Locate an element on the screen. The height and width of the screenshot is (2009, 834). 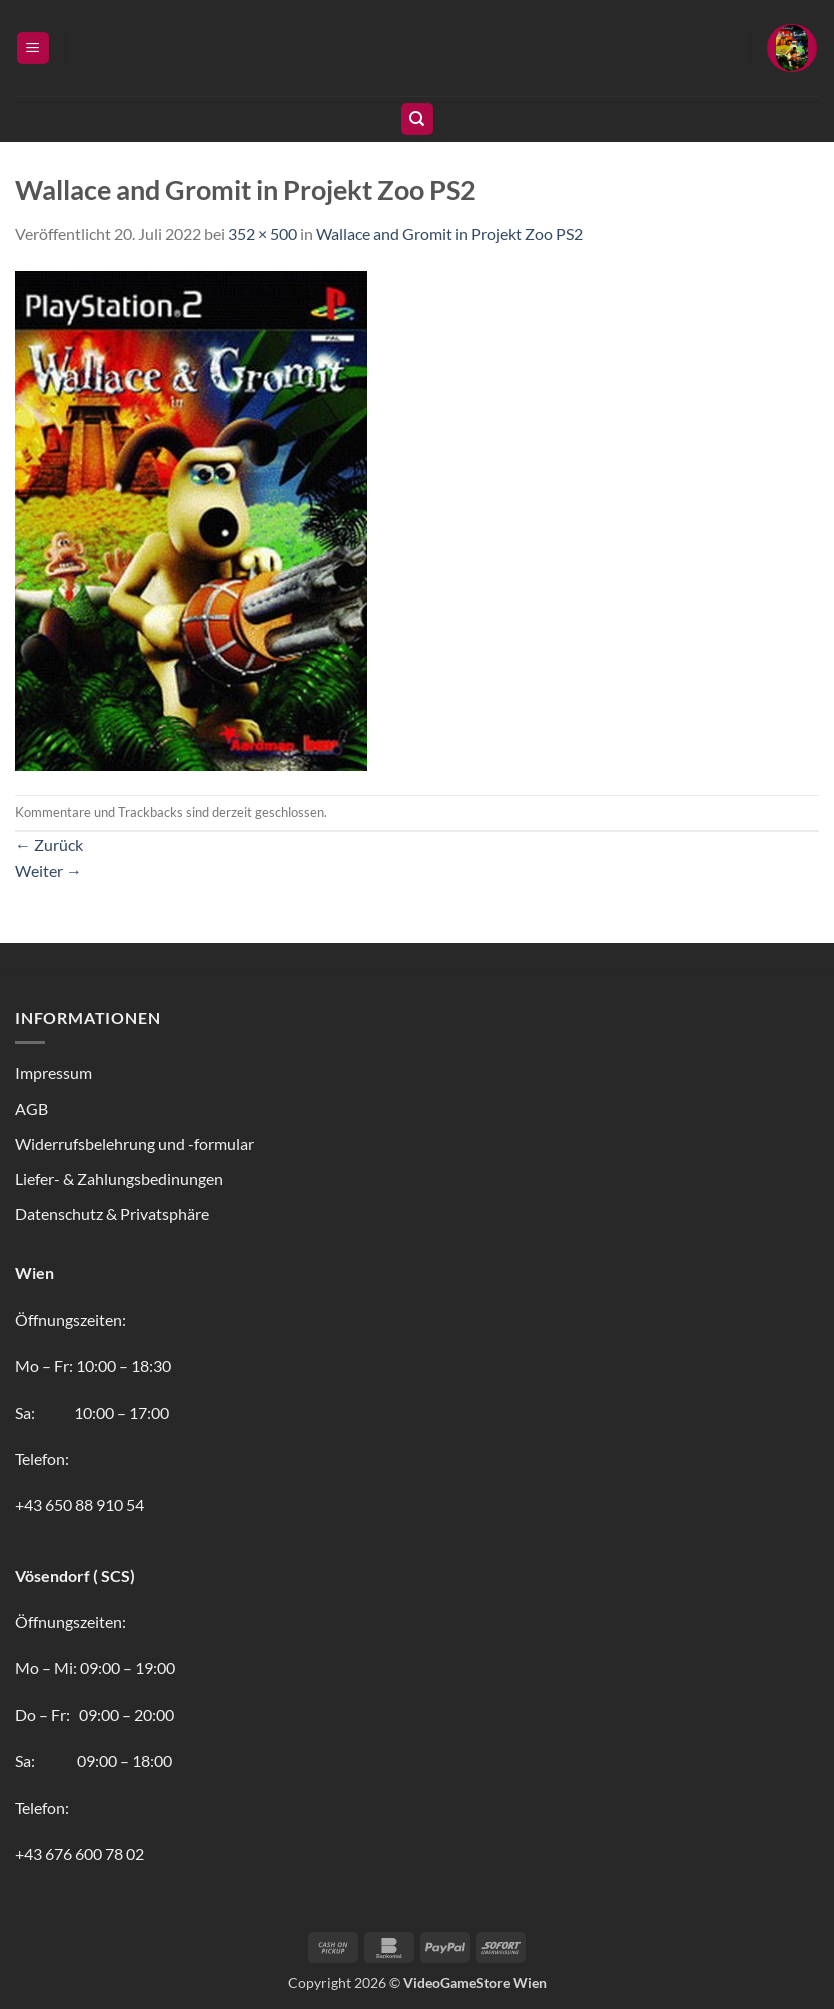
Liefer- & Zahlungsbedinungen is located at coordinates (119, 1178).